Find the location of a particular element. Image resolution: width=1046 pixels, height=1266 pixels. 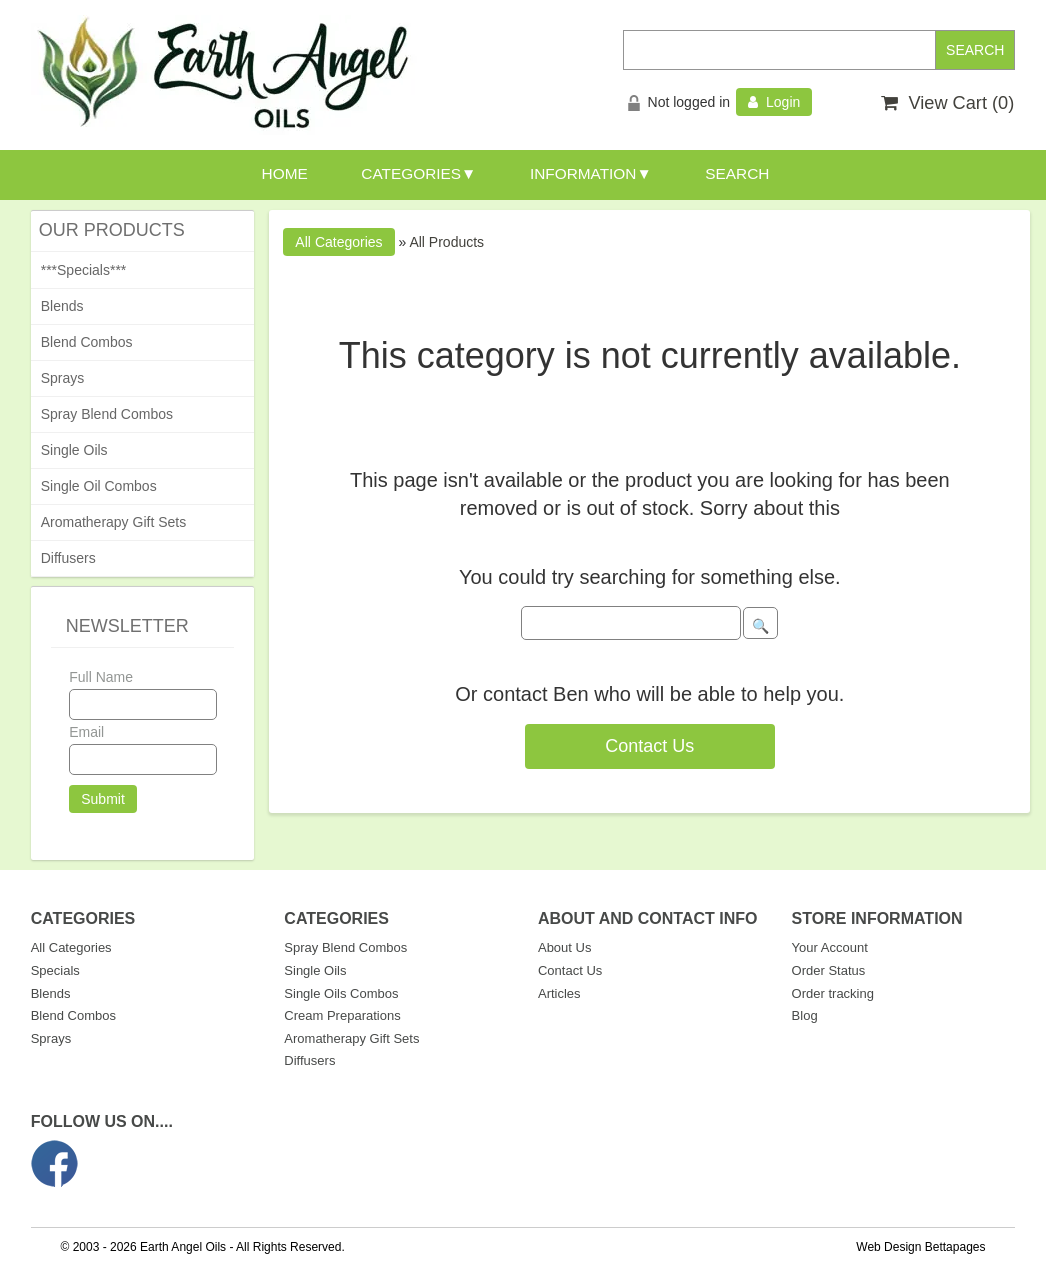

Diffusers is located at coordinates (68, 558).